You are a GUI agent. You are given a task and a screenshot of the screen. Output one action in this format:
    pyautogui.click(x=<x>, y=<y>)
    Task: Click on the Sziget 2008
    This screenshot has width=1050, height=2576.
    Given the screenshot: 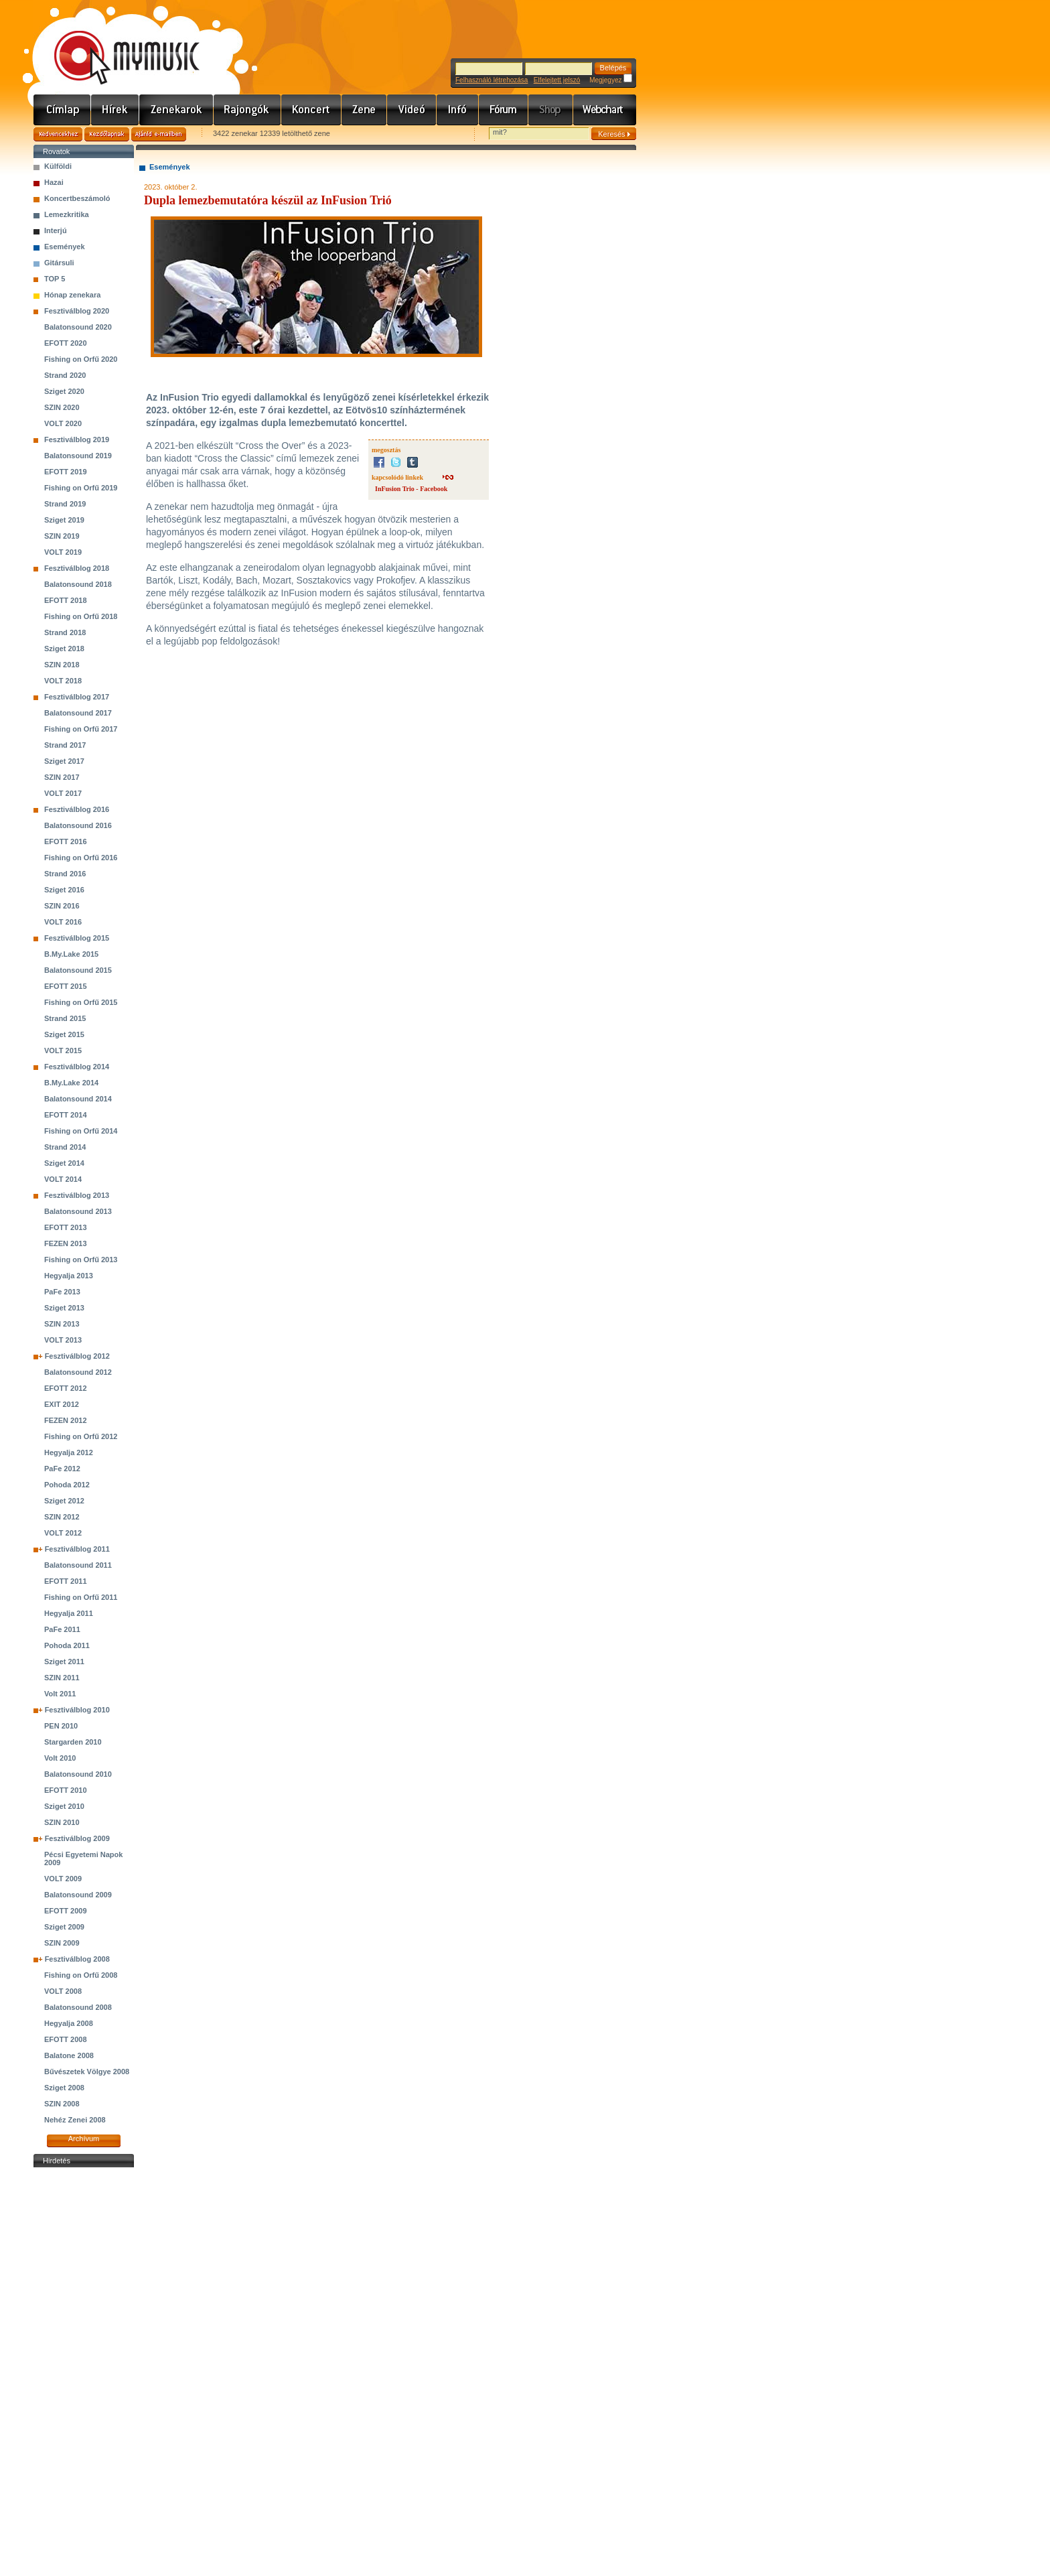 What is the action you would take?
    pyautogui.click(x=64, y=2088)
    